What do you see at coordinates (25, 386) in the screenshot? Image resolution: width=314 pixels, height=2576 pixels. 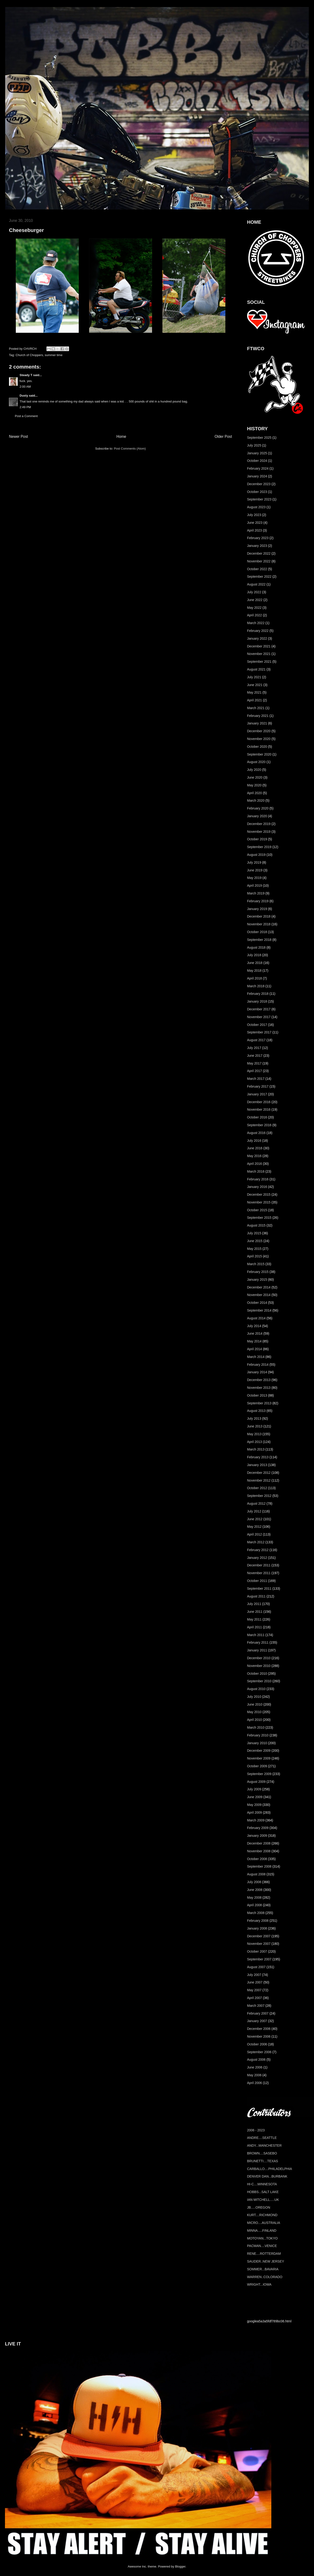 I see `2:00 AM` at bounding box center [25, 386].